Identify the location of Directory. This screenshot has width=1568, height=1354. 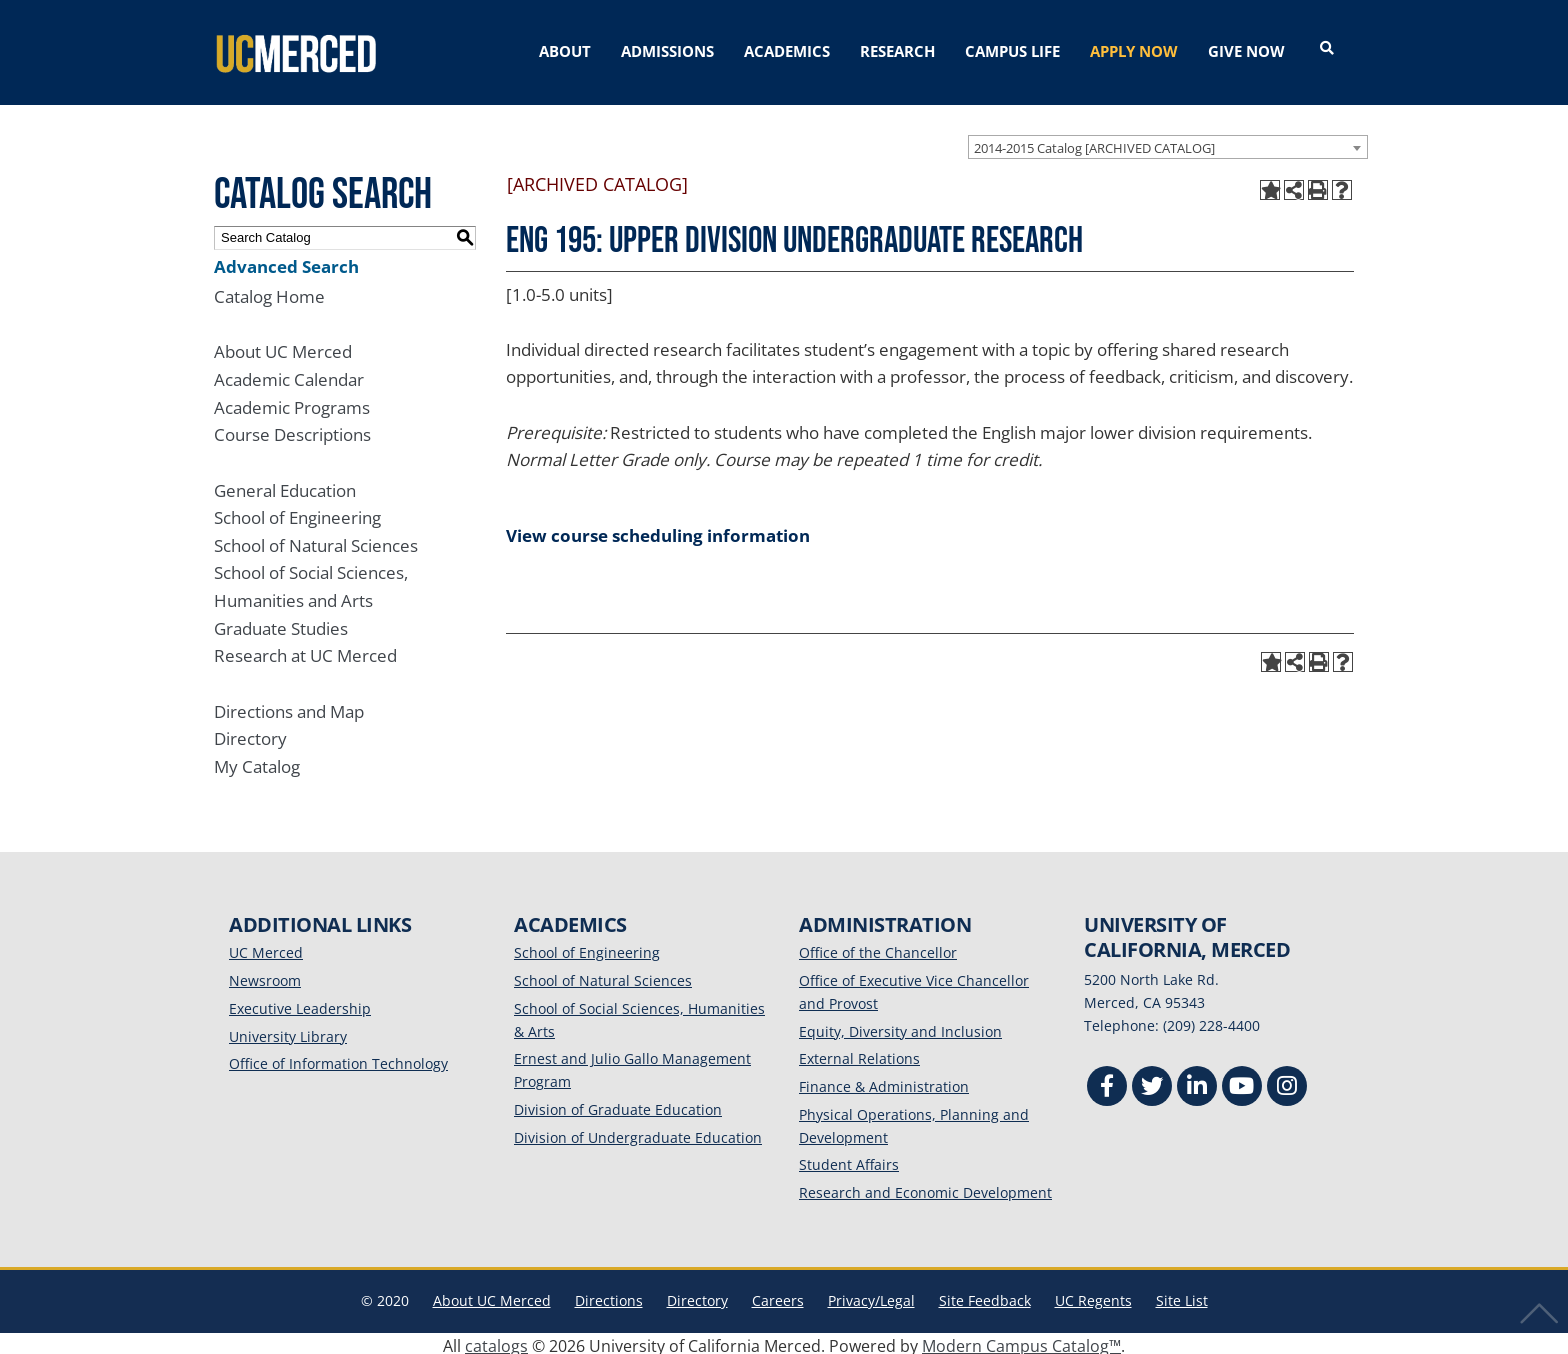
(250, 733).